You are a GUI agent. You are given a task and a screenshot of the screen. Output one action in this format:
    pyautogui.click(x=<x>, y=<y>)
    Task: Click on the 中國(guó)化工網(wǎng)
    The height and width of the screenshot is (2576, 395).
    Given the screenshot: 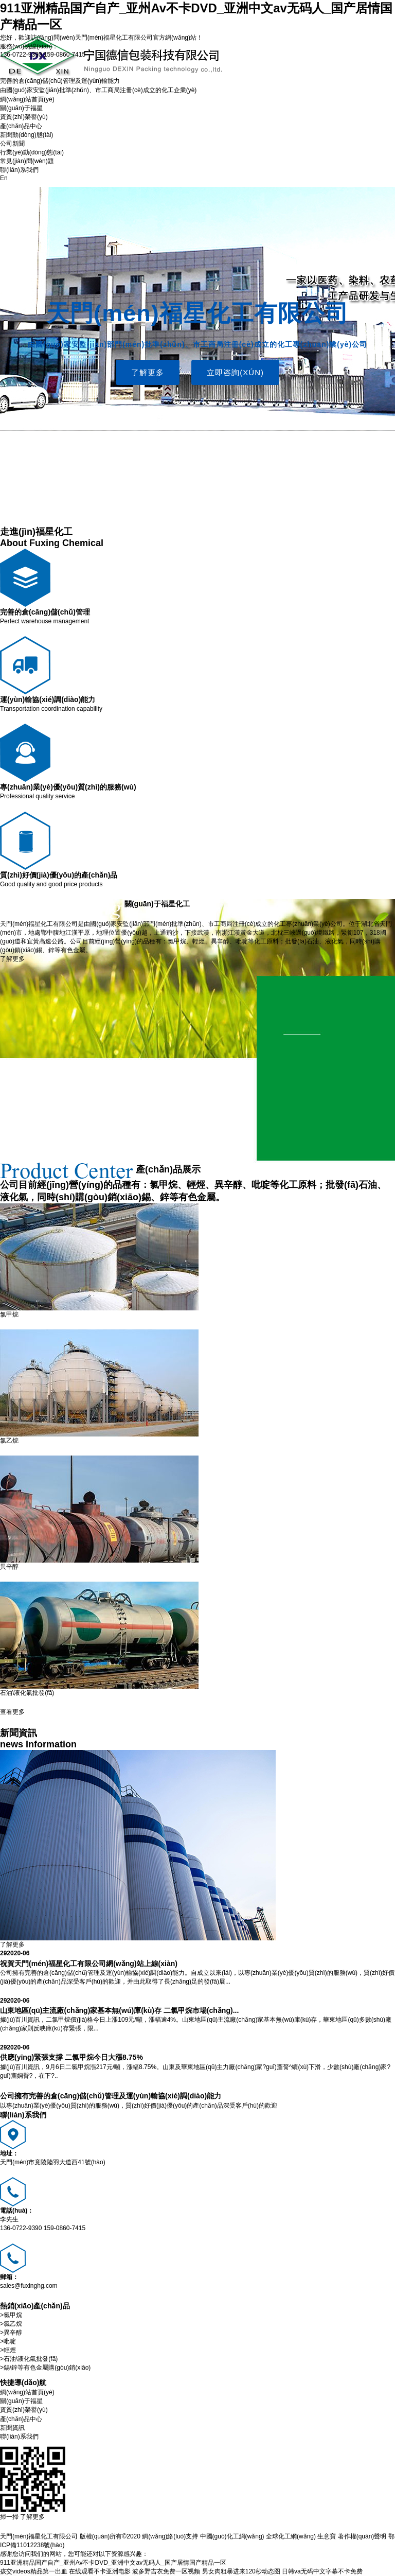 What is the action you would take?
    pyautogui.click(x=232, y=2536)
    